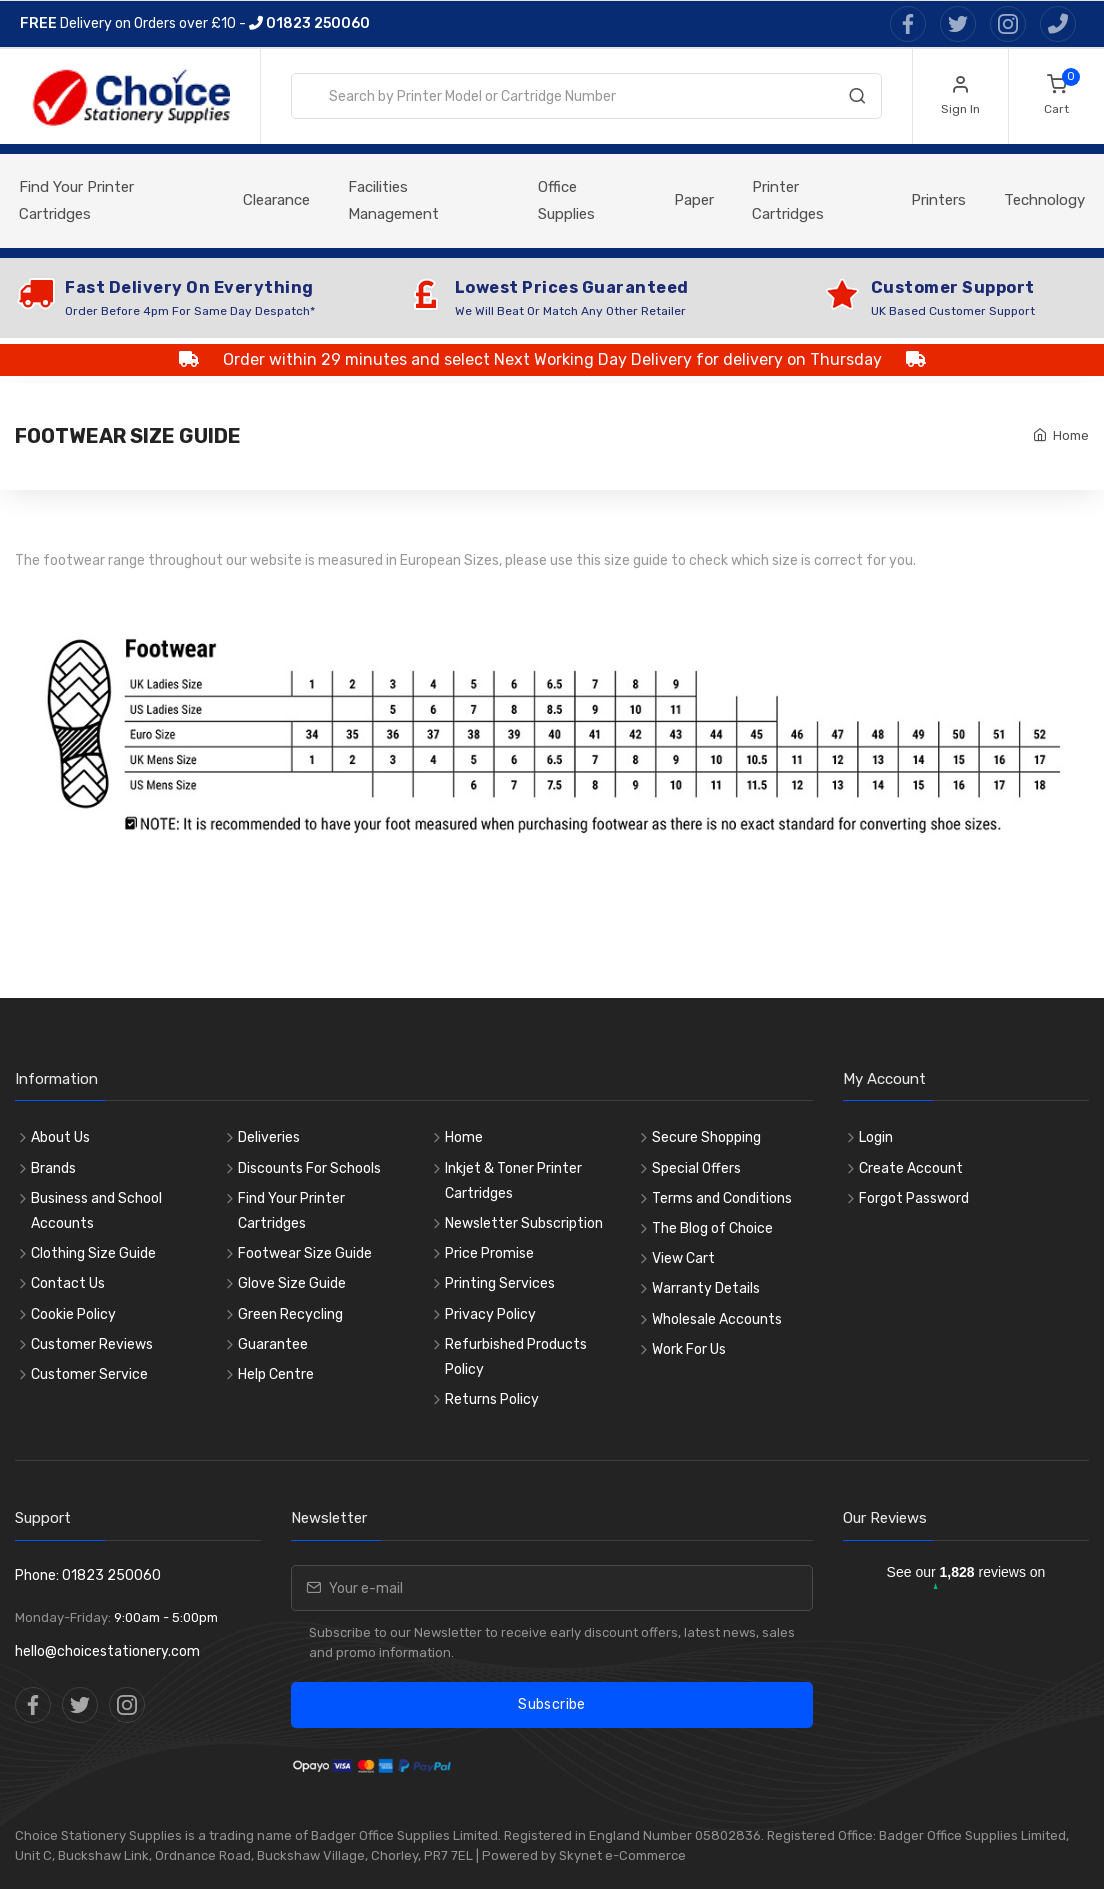  I want to click on Wholesale Accounts, so click(717, 1319).